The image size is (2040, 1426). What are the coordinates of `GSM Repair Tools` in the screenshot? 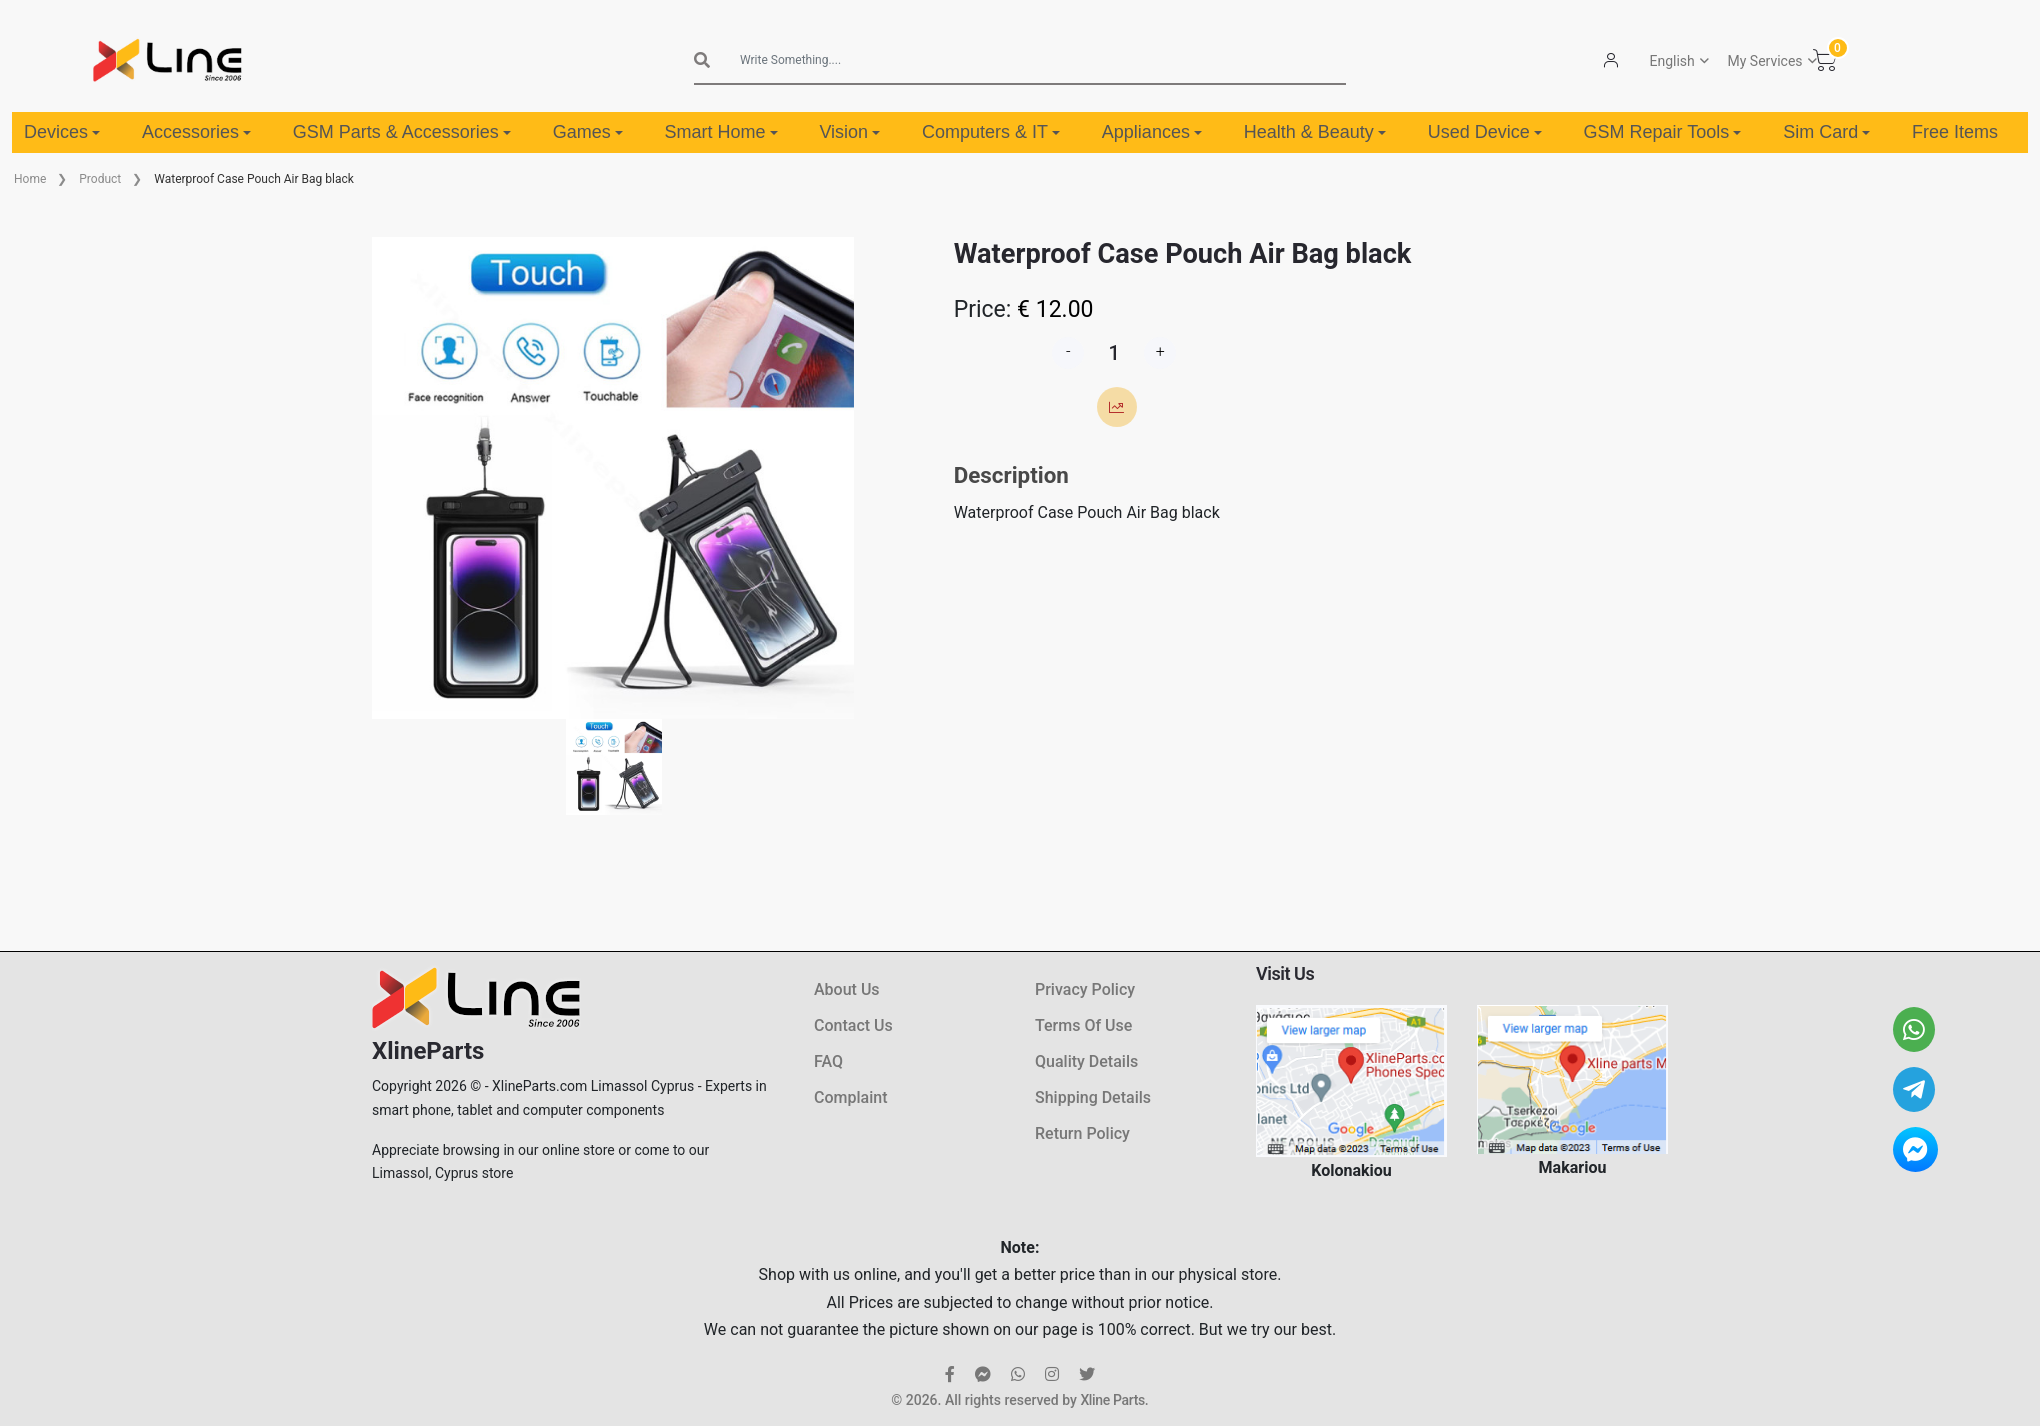 It's located at (1663, 132).